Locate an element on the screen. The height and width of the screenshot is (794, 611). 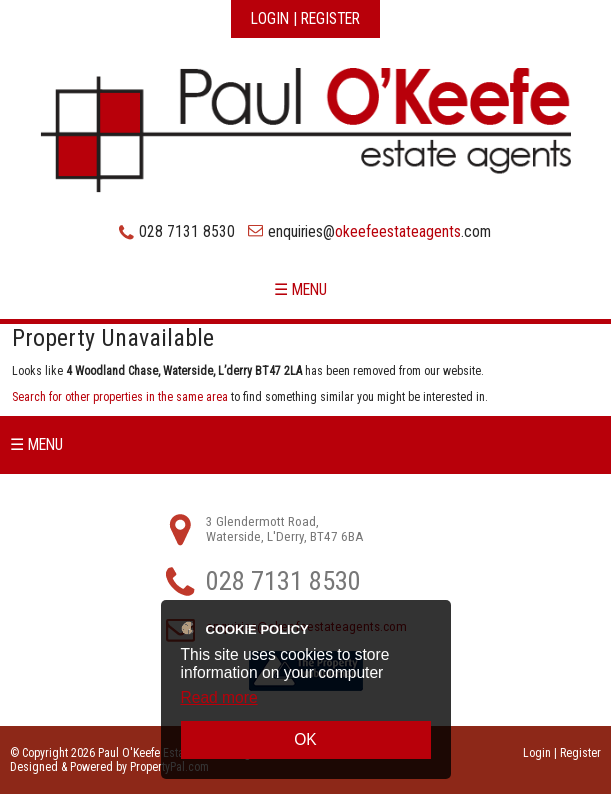
Read more is located at coordinates (219, 697).